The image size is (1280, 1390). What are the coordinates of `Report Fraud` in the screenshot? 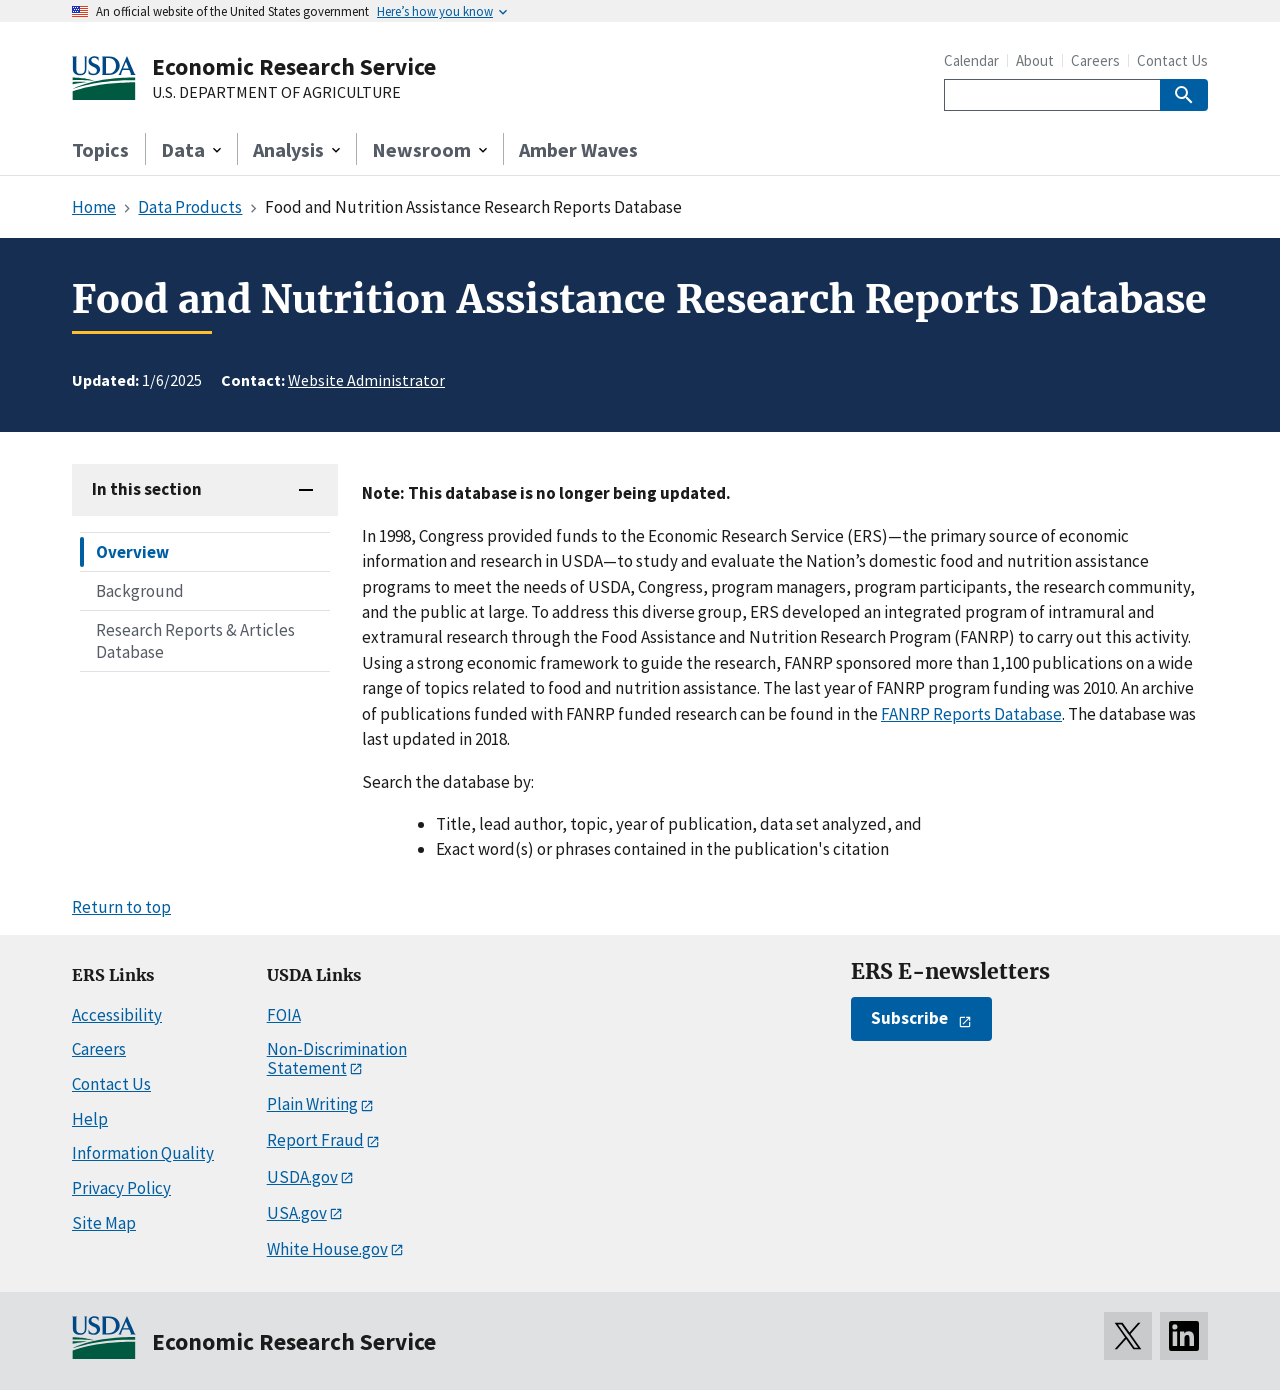 It's located at (315, 1140).